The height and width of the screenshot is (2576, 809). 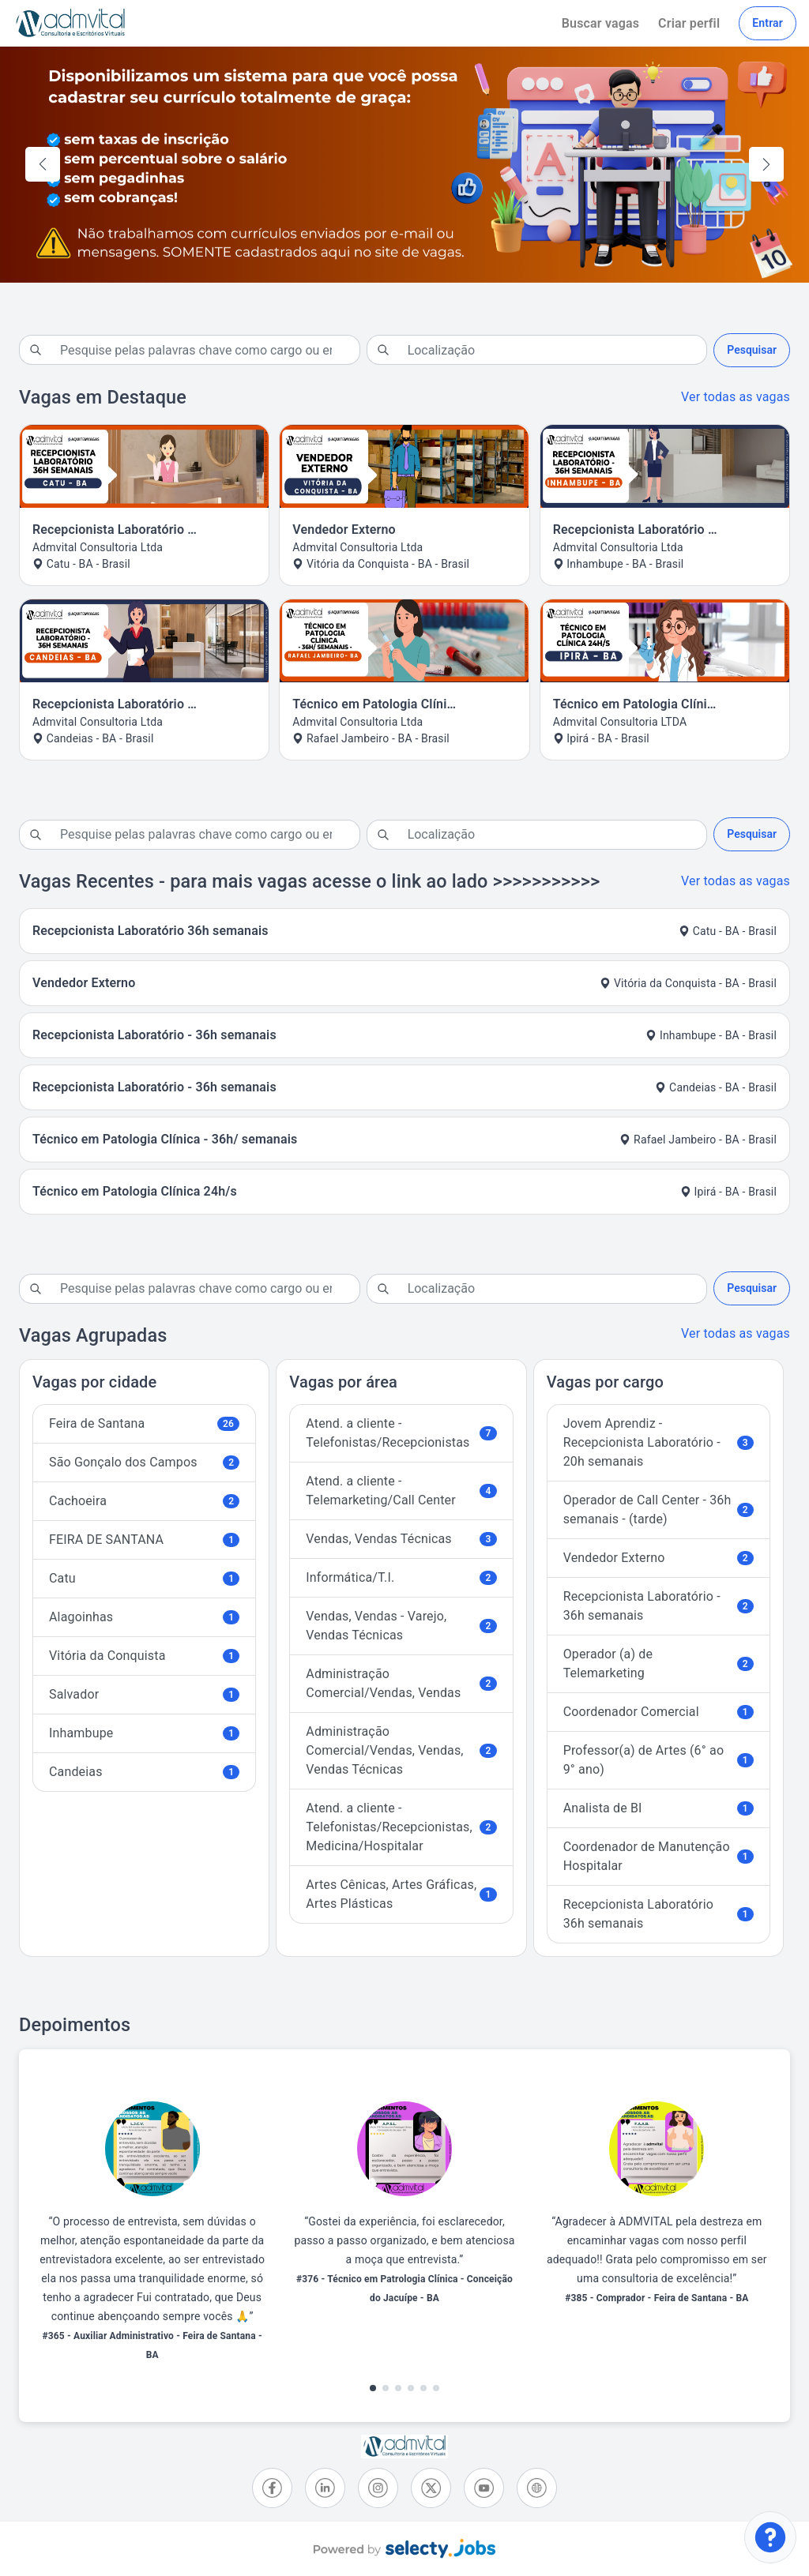 What do you see at coordinates (767, 23) in the screenshot?
I see `Entrar` at bounding box center [767, 23].